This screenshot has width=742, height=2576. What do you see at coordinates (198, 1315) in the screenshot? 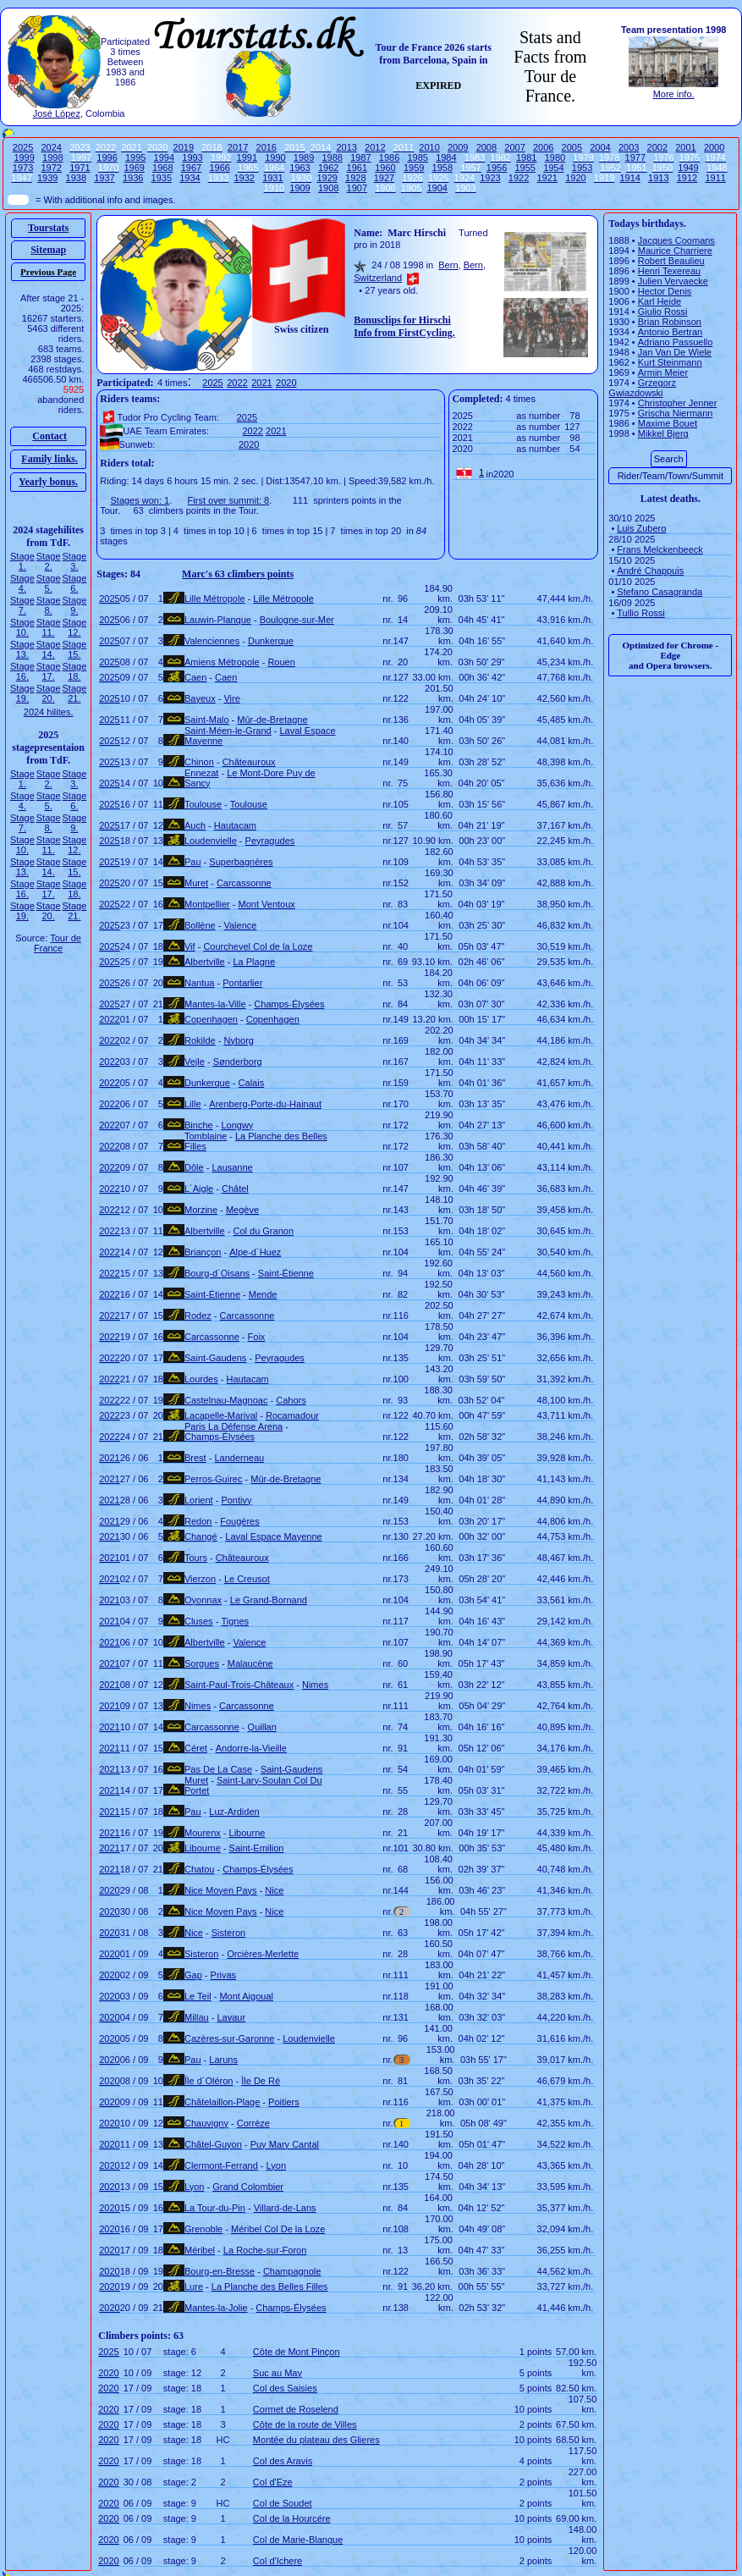
I see `Rodez` at bounding box center [198, 1315].